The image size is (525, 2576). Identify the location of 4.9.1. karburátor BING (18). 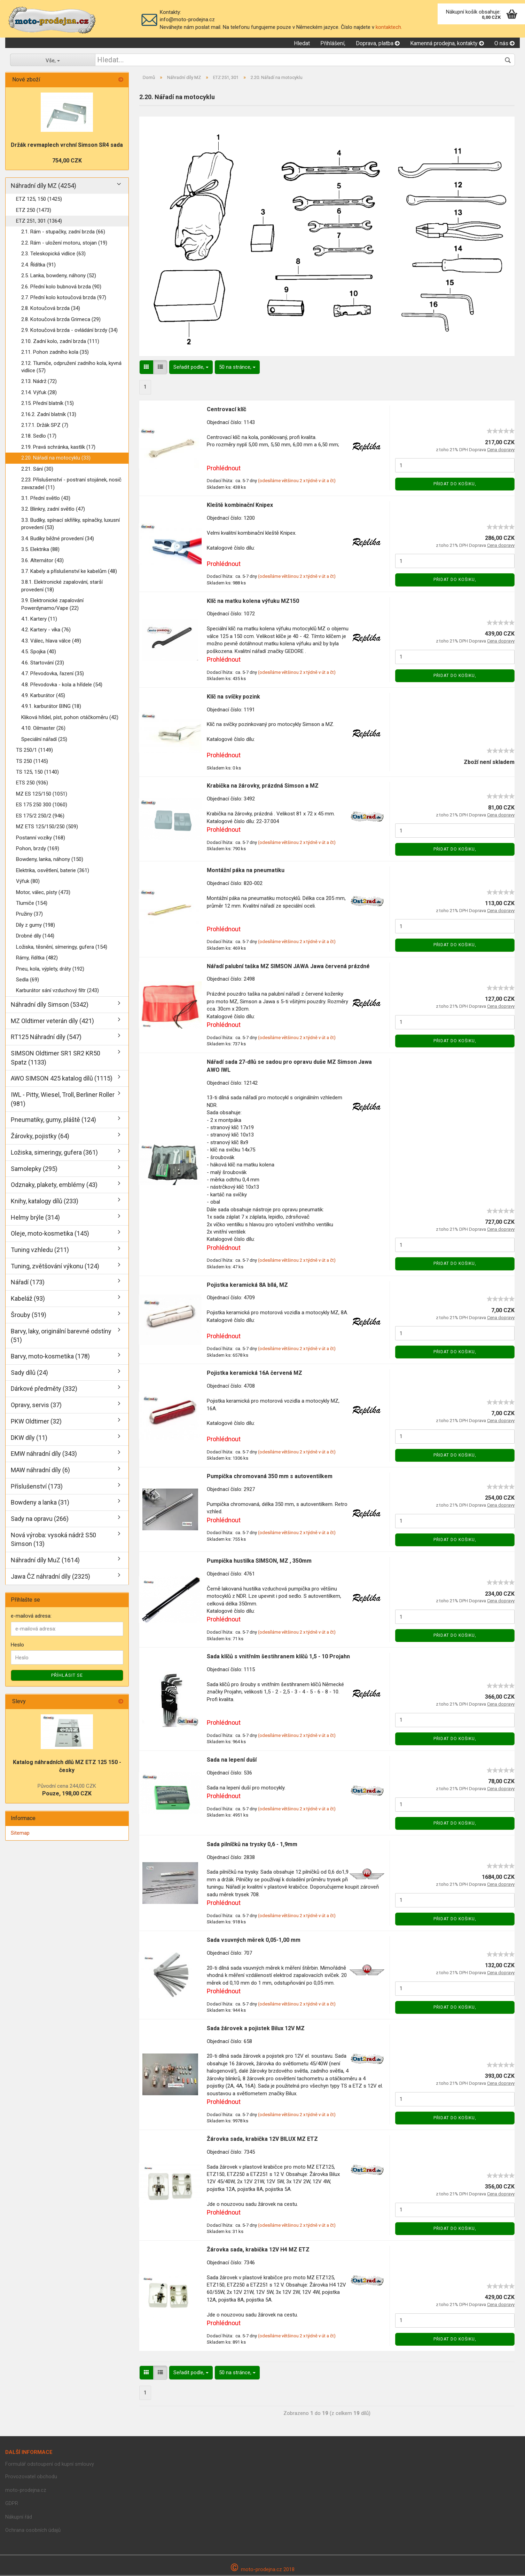
(51, 707).